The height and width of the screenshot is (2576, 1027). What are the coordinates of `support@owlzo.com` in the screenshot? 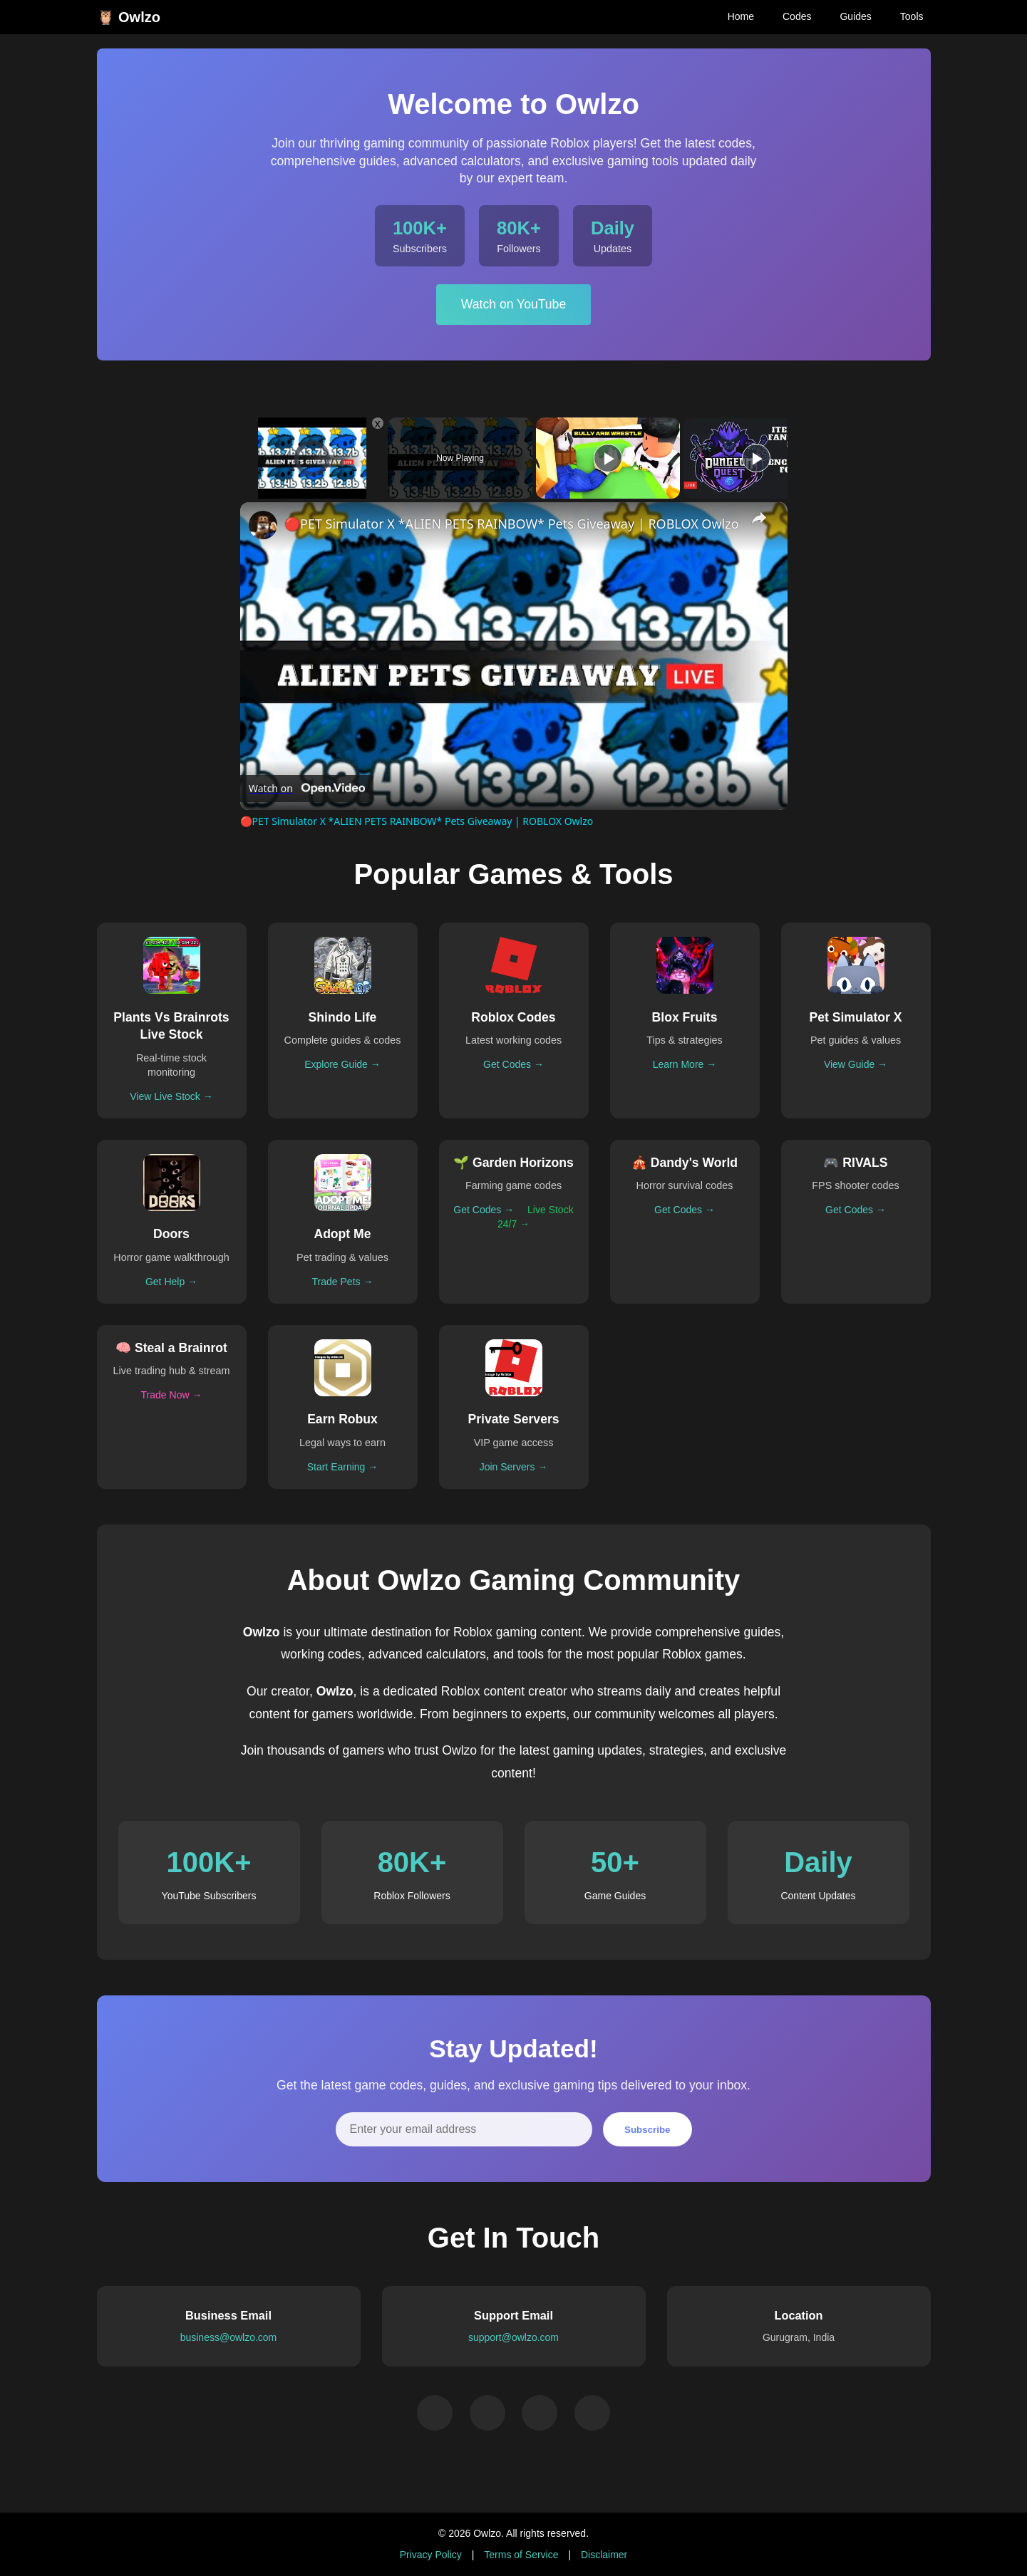 It's located at (513, 2337).